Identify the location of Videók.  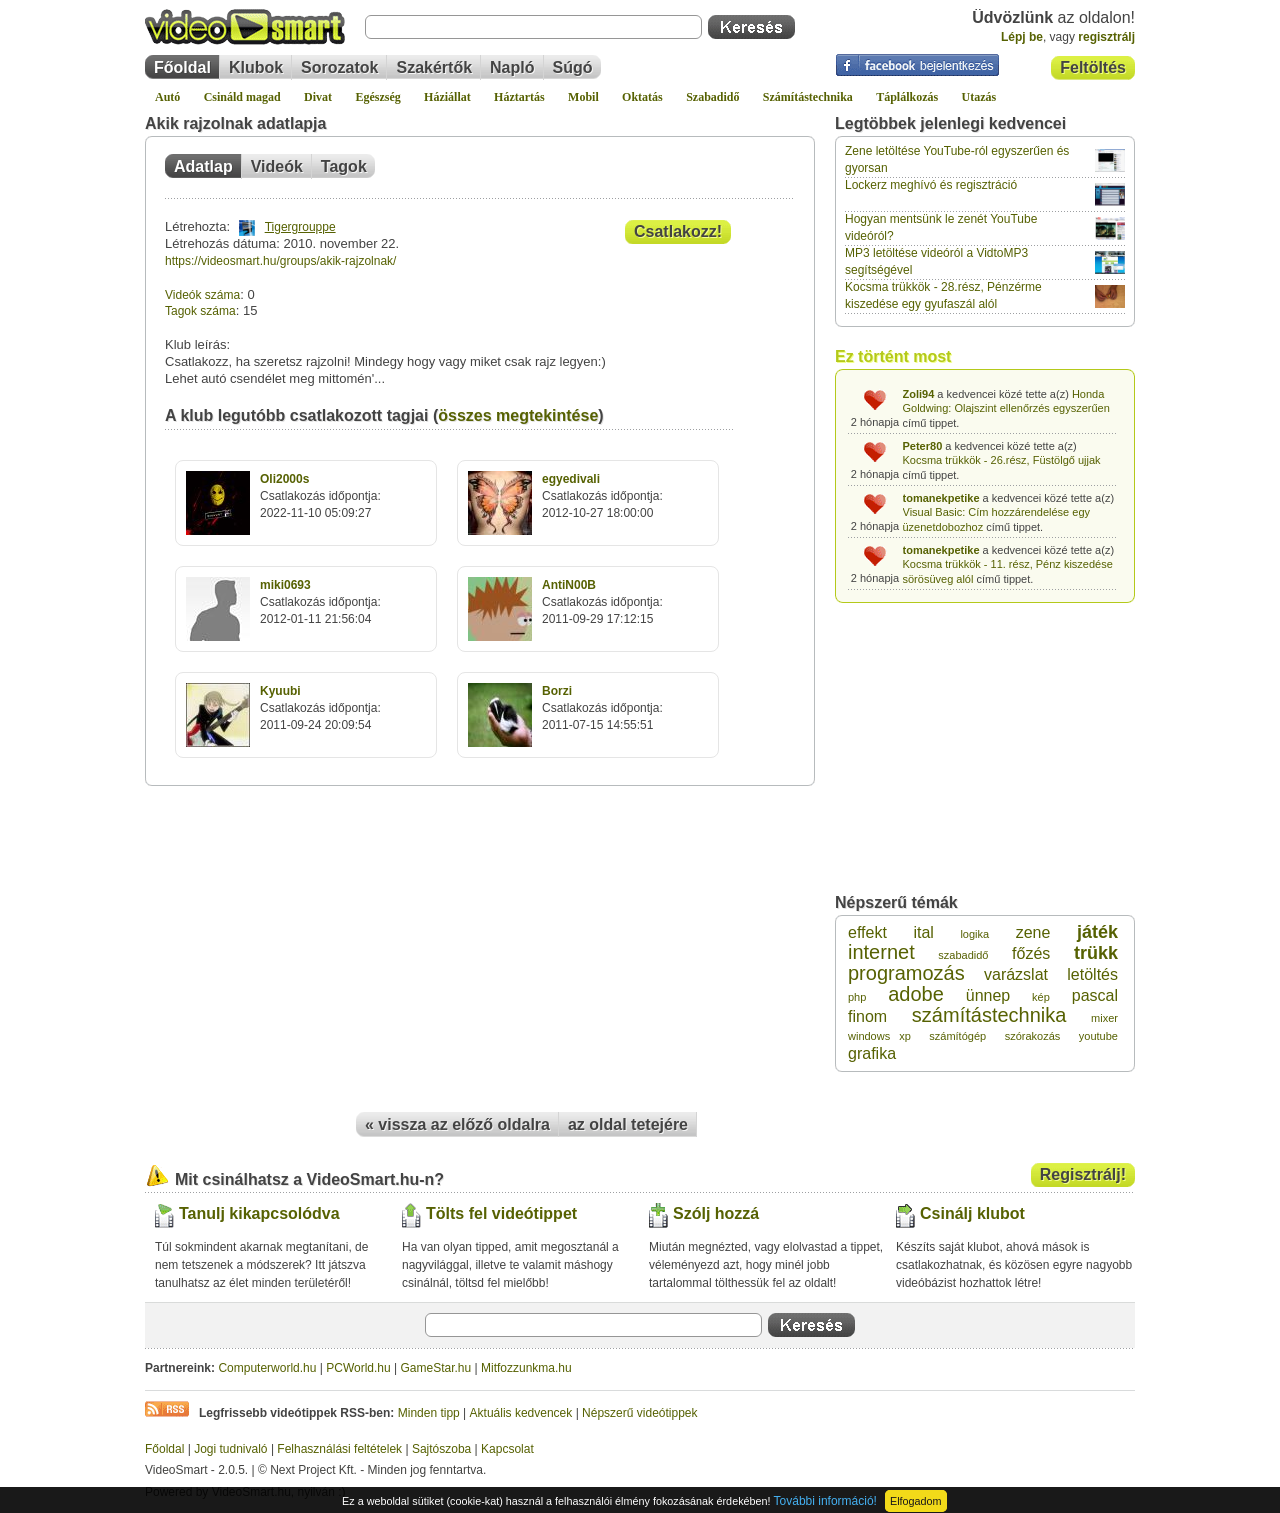
(277, 166).